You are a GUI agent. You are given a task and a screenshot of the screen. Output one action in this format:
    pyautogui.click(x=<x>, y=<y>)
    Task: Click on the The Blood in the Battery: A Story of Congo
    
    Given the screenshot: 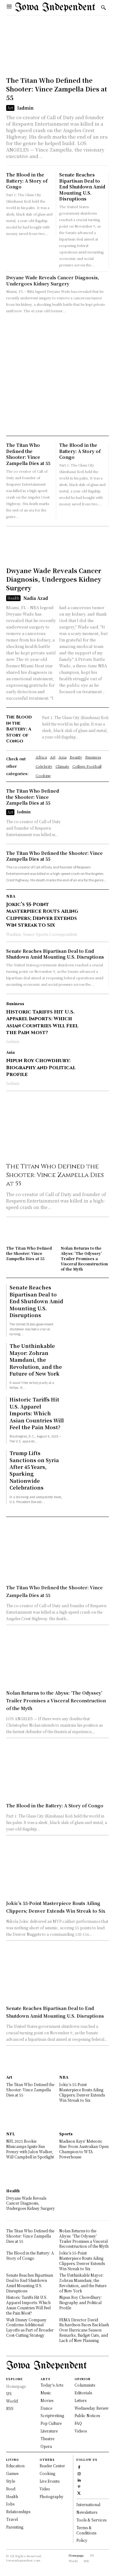 What is the action you would take?
    pyautogui.click(x=27, y=181)
    